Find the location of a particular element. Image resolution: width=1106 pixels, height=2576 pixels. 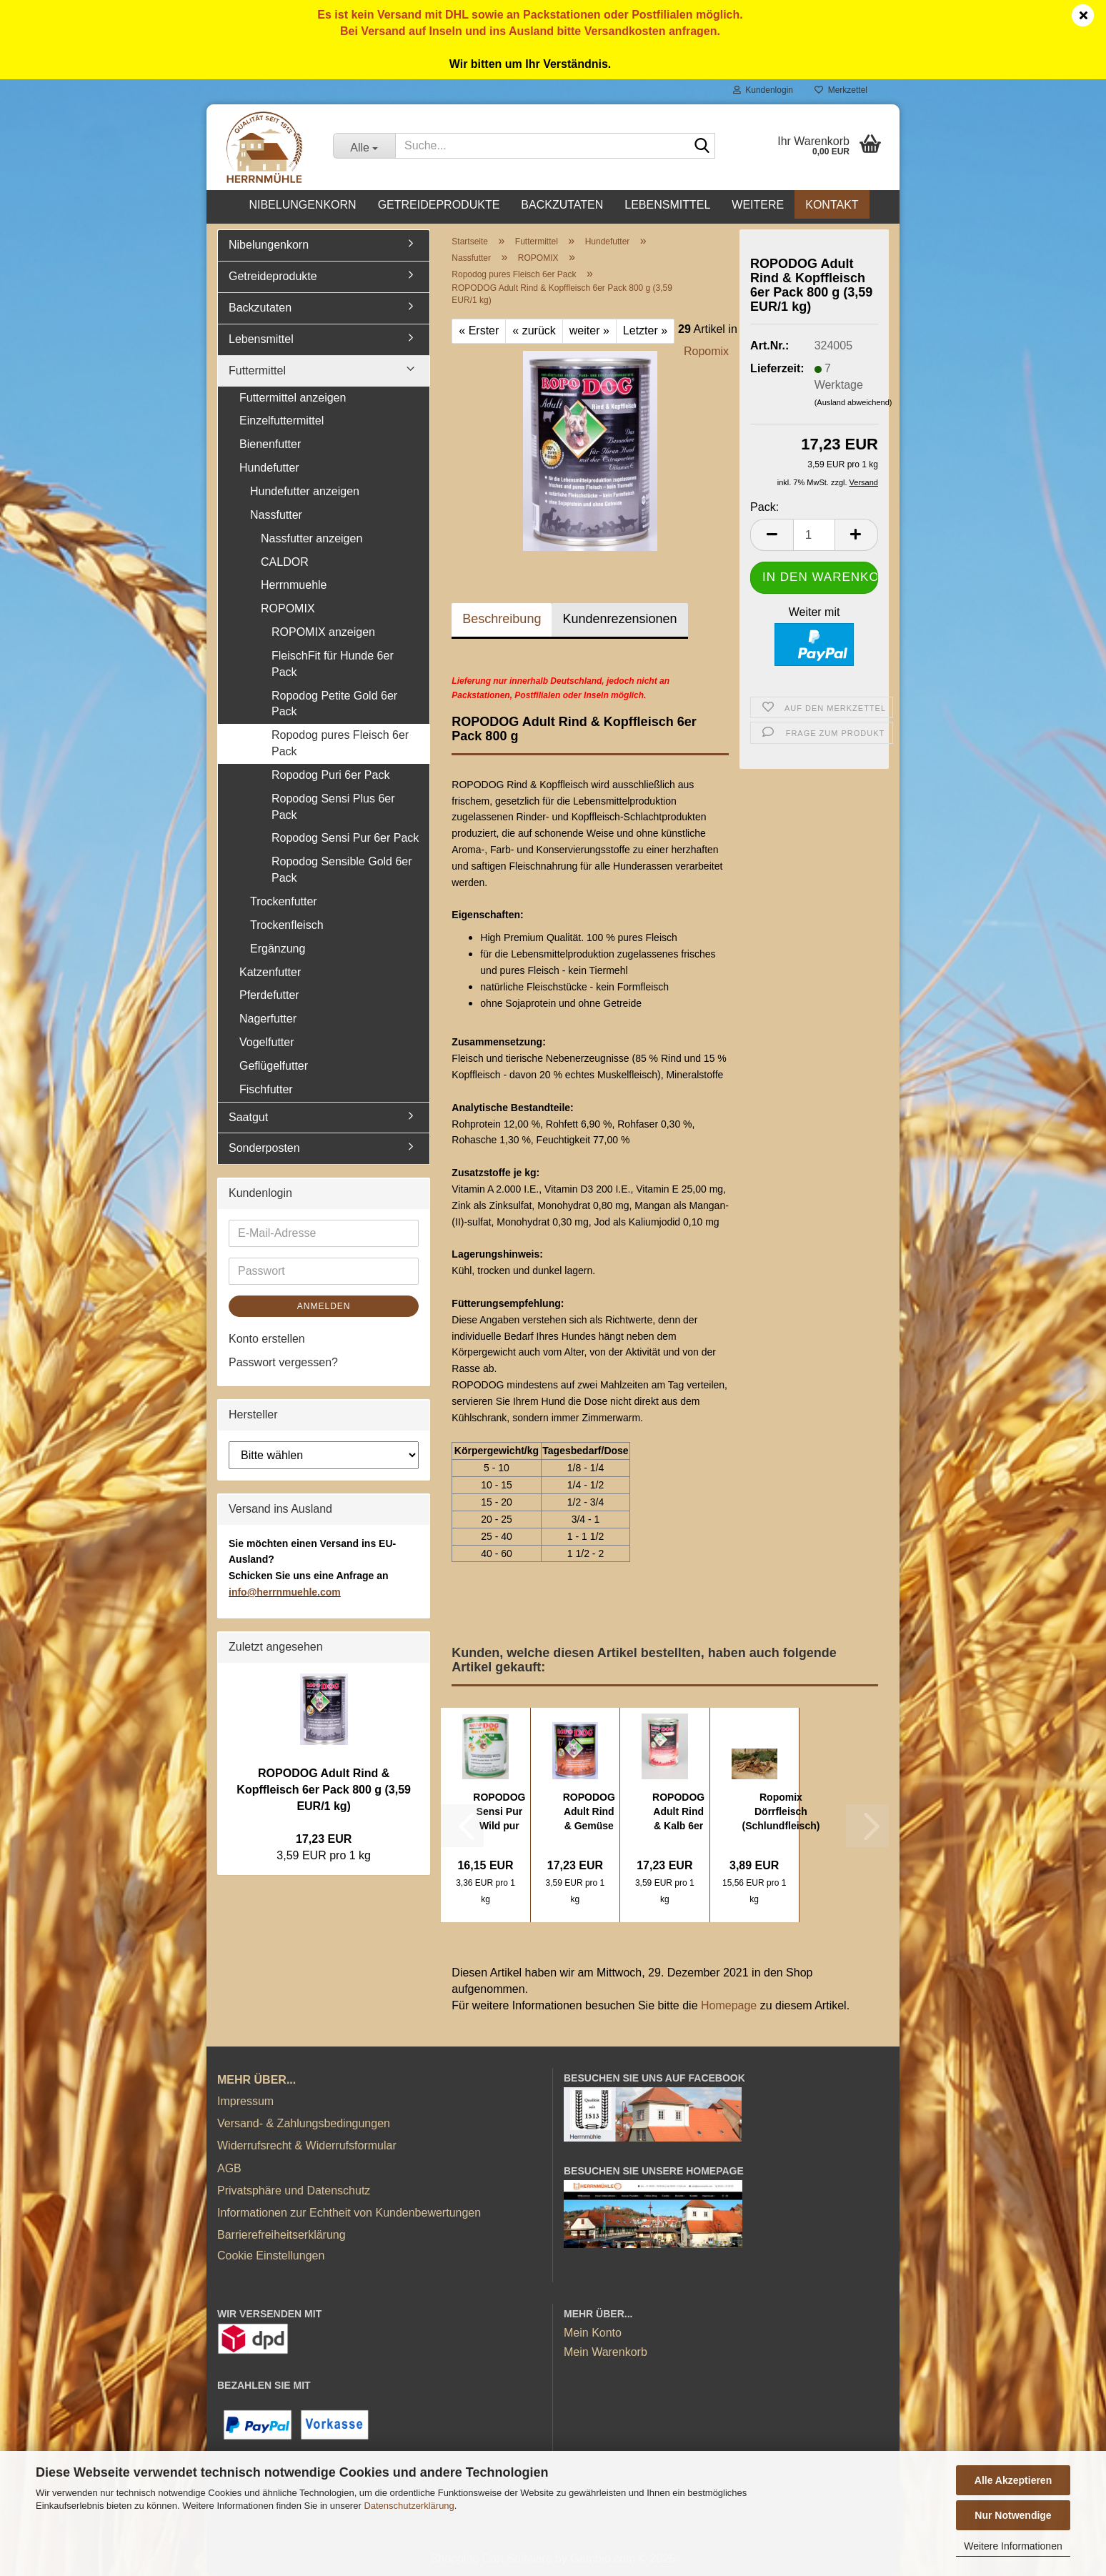

Cookie Einstellungen is located at coordinates (270, 2255).